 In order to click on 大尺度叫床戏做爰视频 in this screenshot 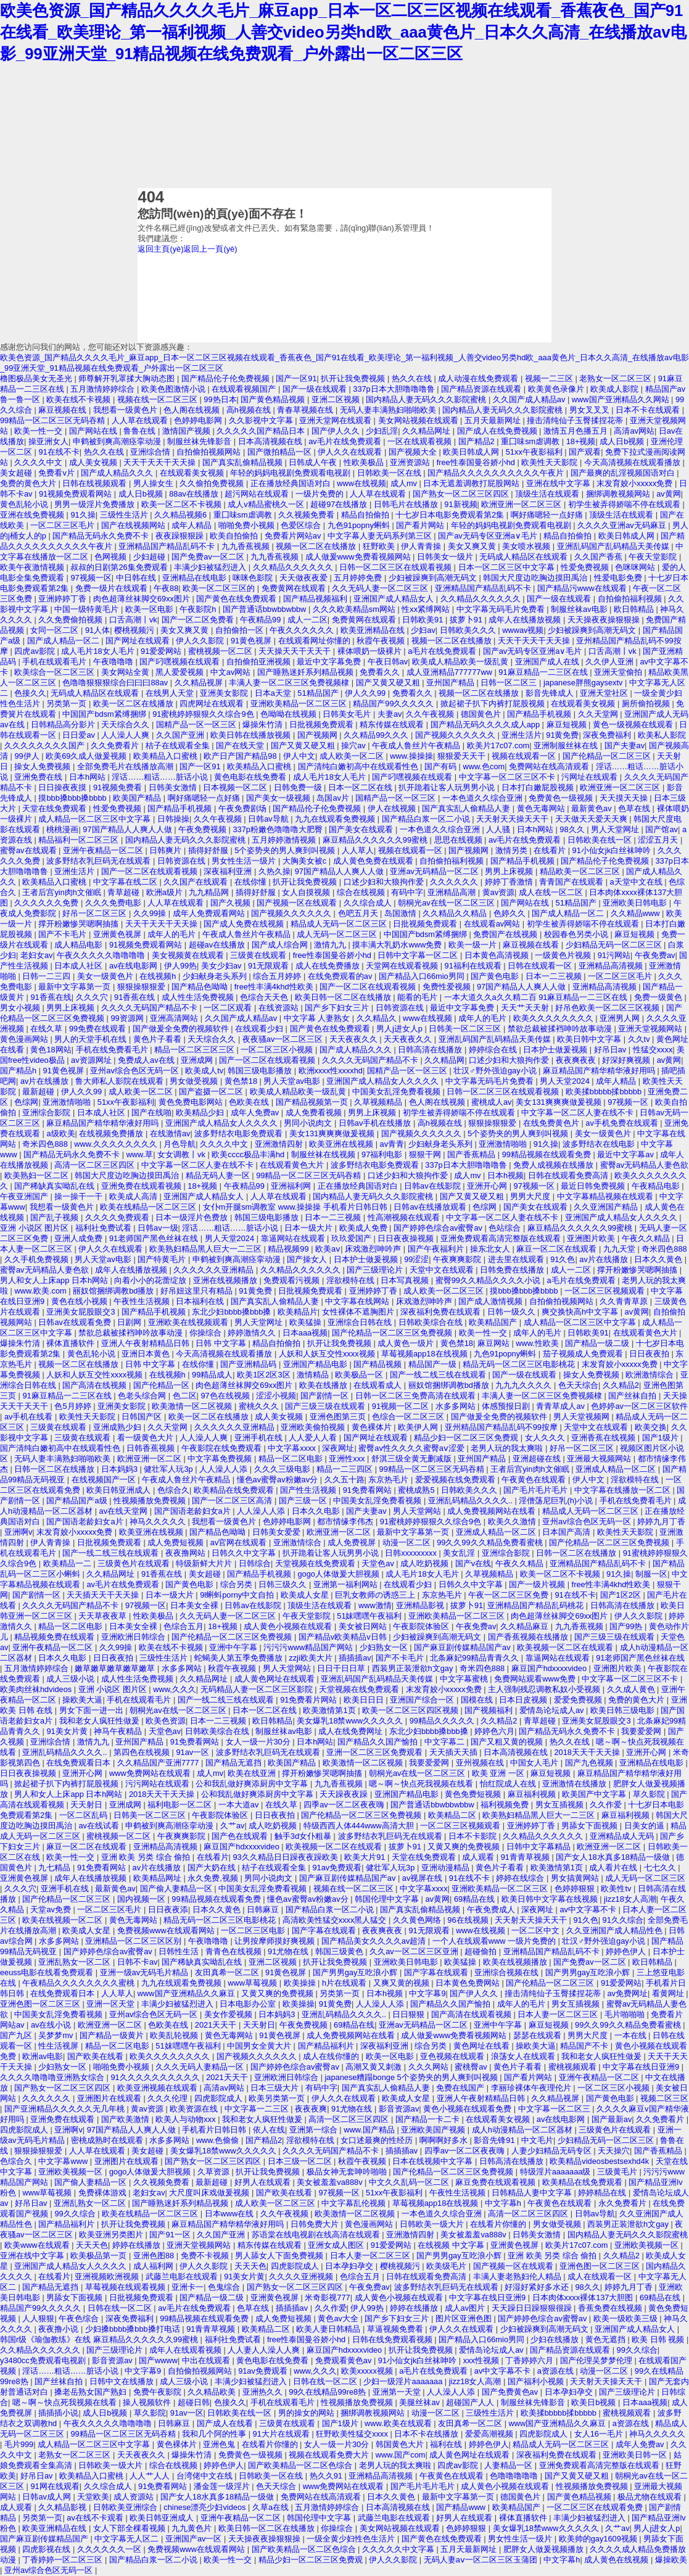, I will do `click(210, 2192)`.